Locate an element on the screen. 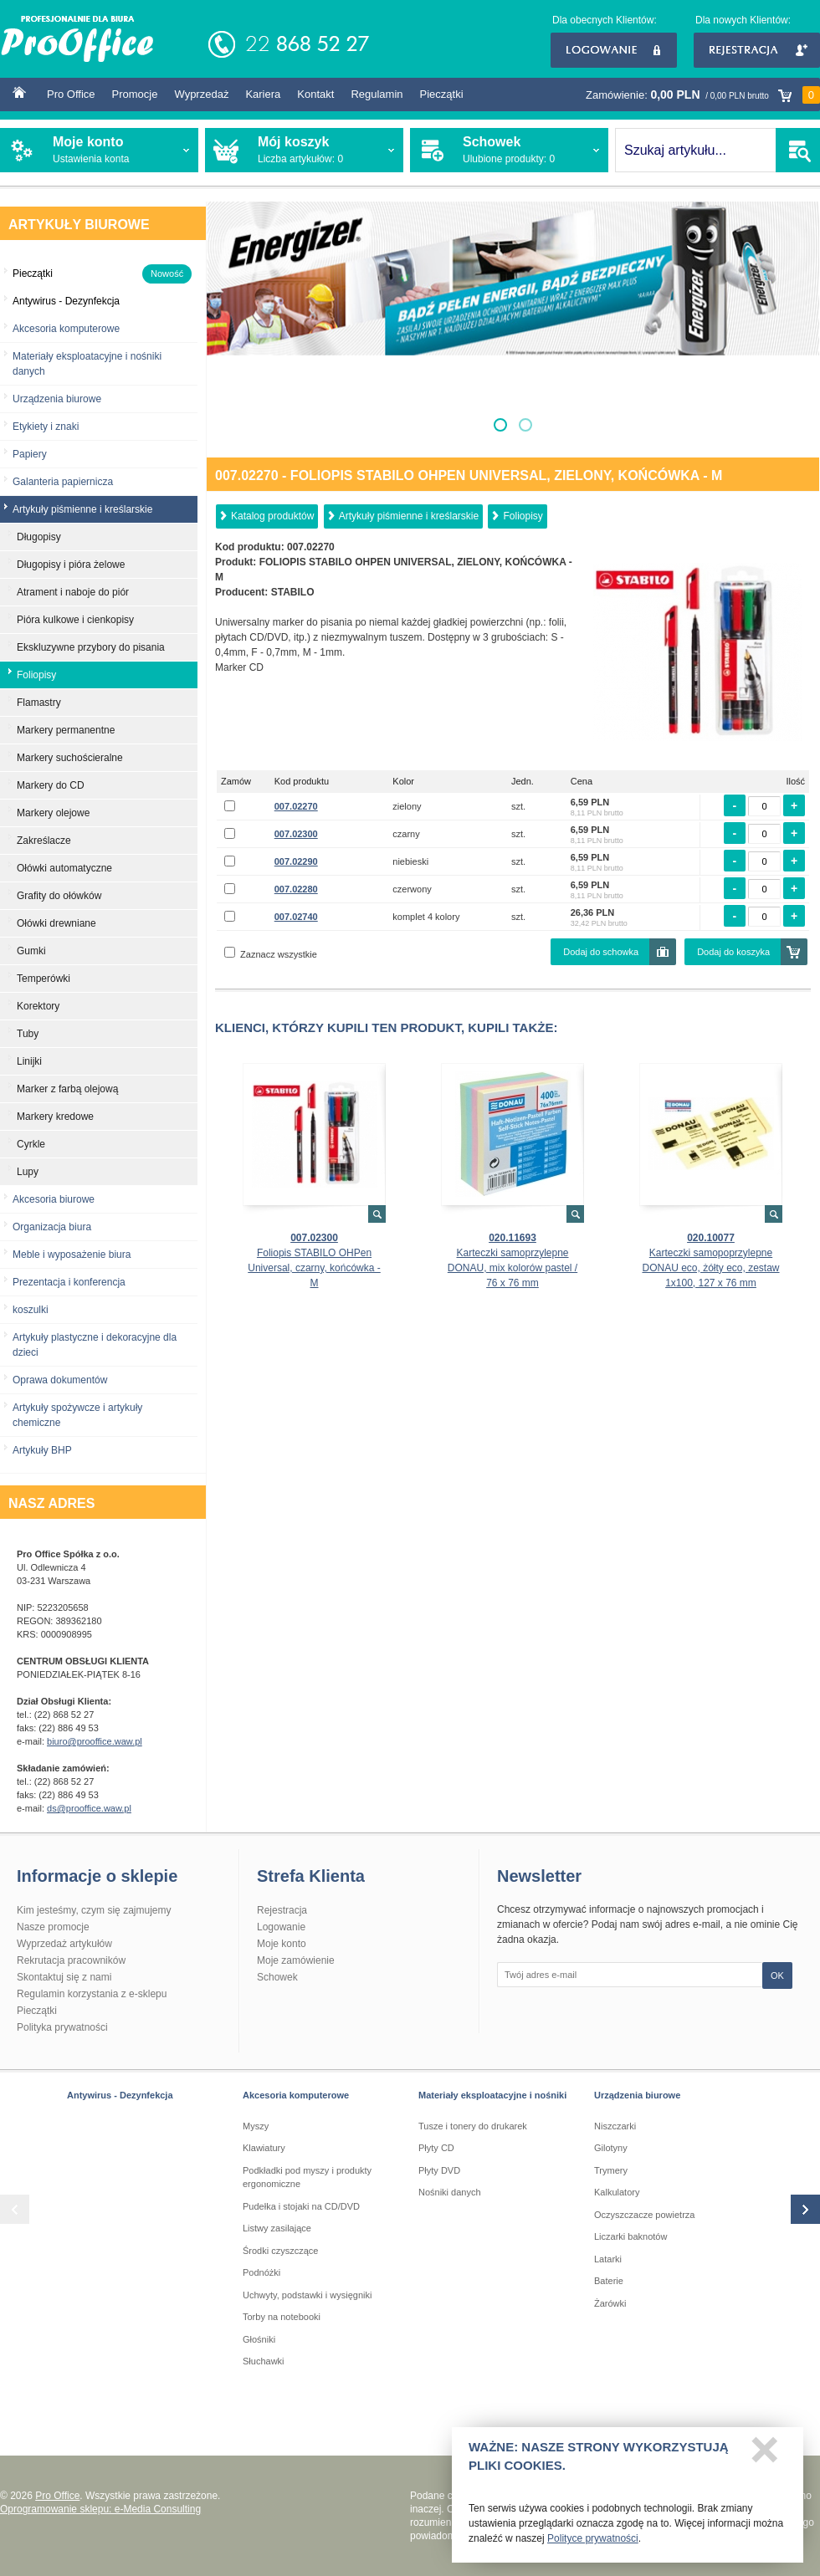 This screenshot has width=820, height=2576. Gilotyny is located at coordinates (611, 2148).